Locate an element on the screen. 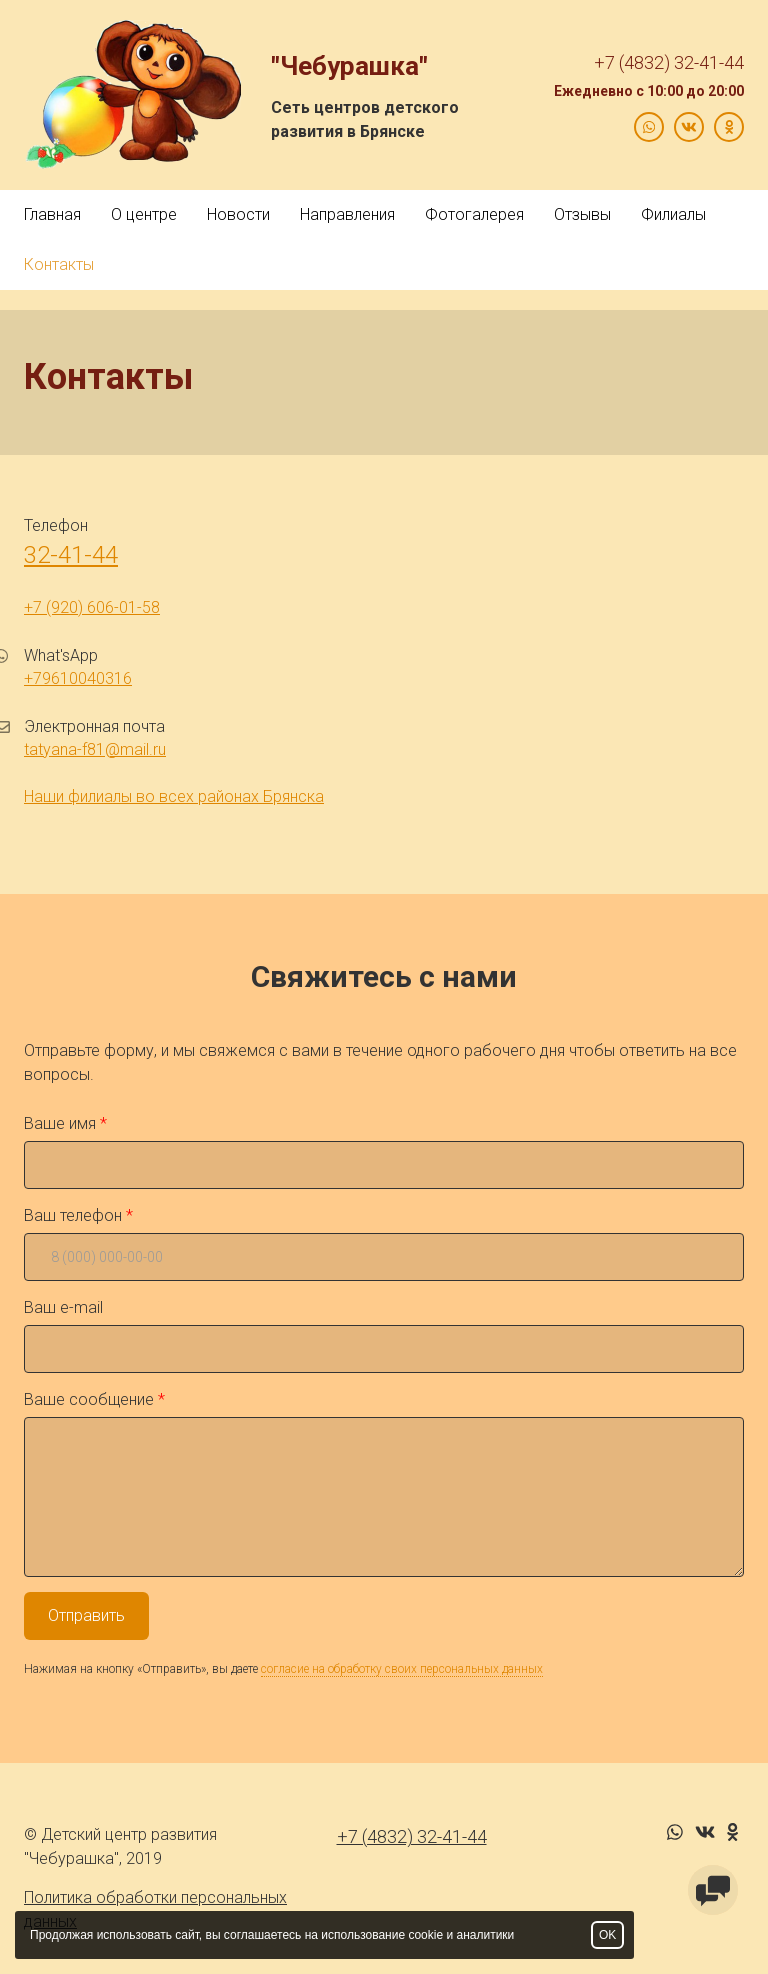  Ваш e-mail is located at coordinates (63, 1307).